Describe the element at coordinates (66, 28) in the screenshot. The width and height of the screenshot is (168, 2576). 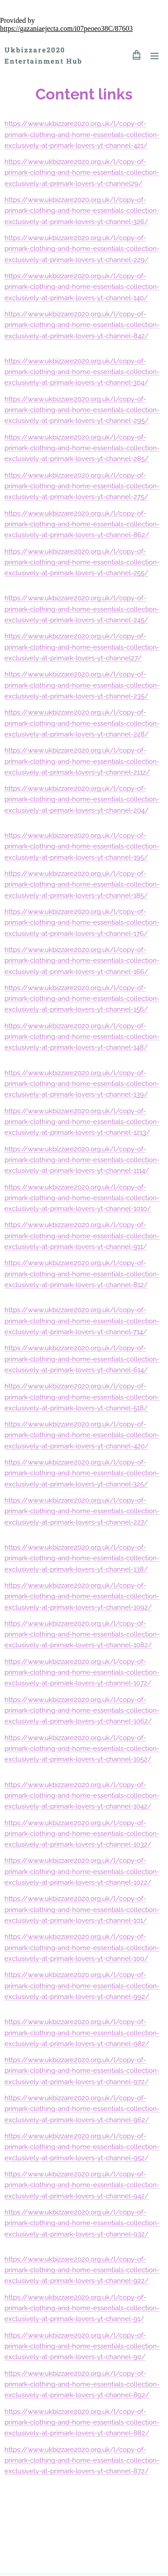
I see `https://gazaniaejecta.com/i07peoeo38C/87603` at that location.